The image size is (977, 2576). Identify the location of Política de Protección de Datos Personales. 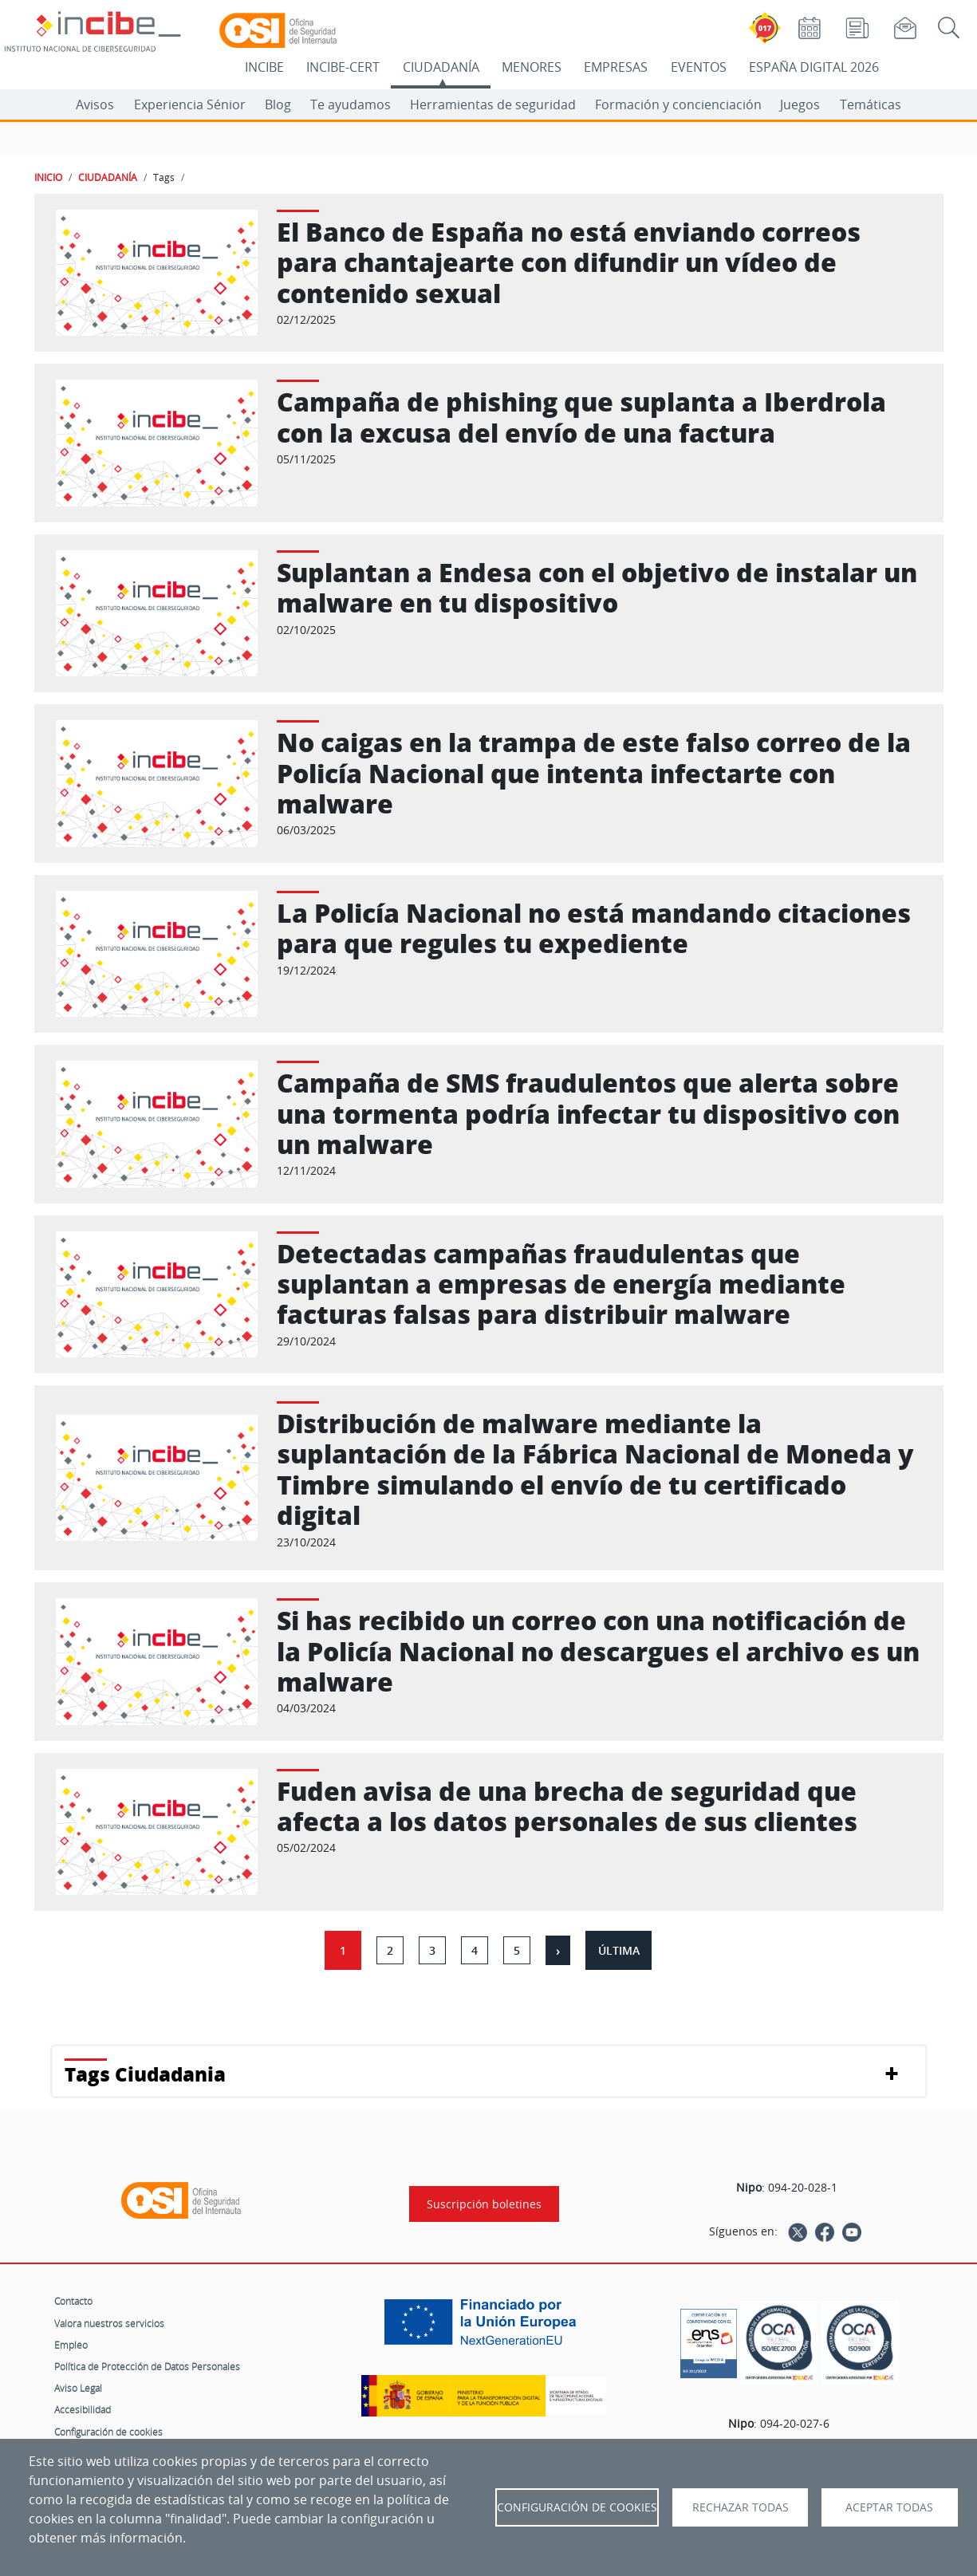
(147, 2366).